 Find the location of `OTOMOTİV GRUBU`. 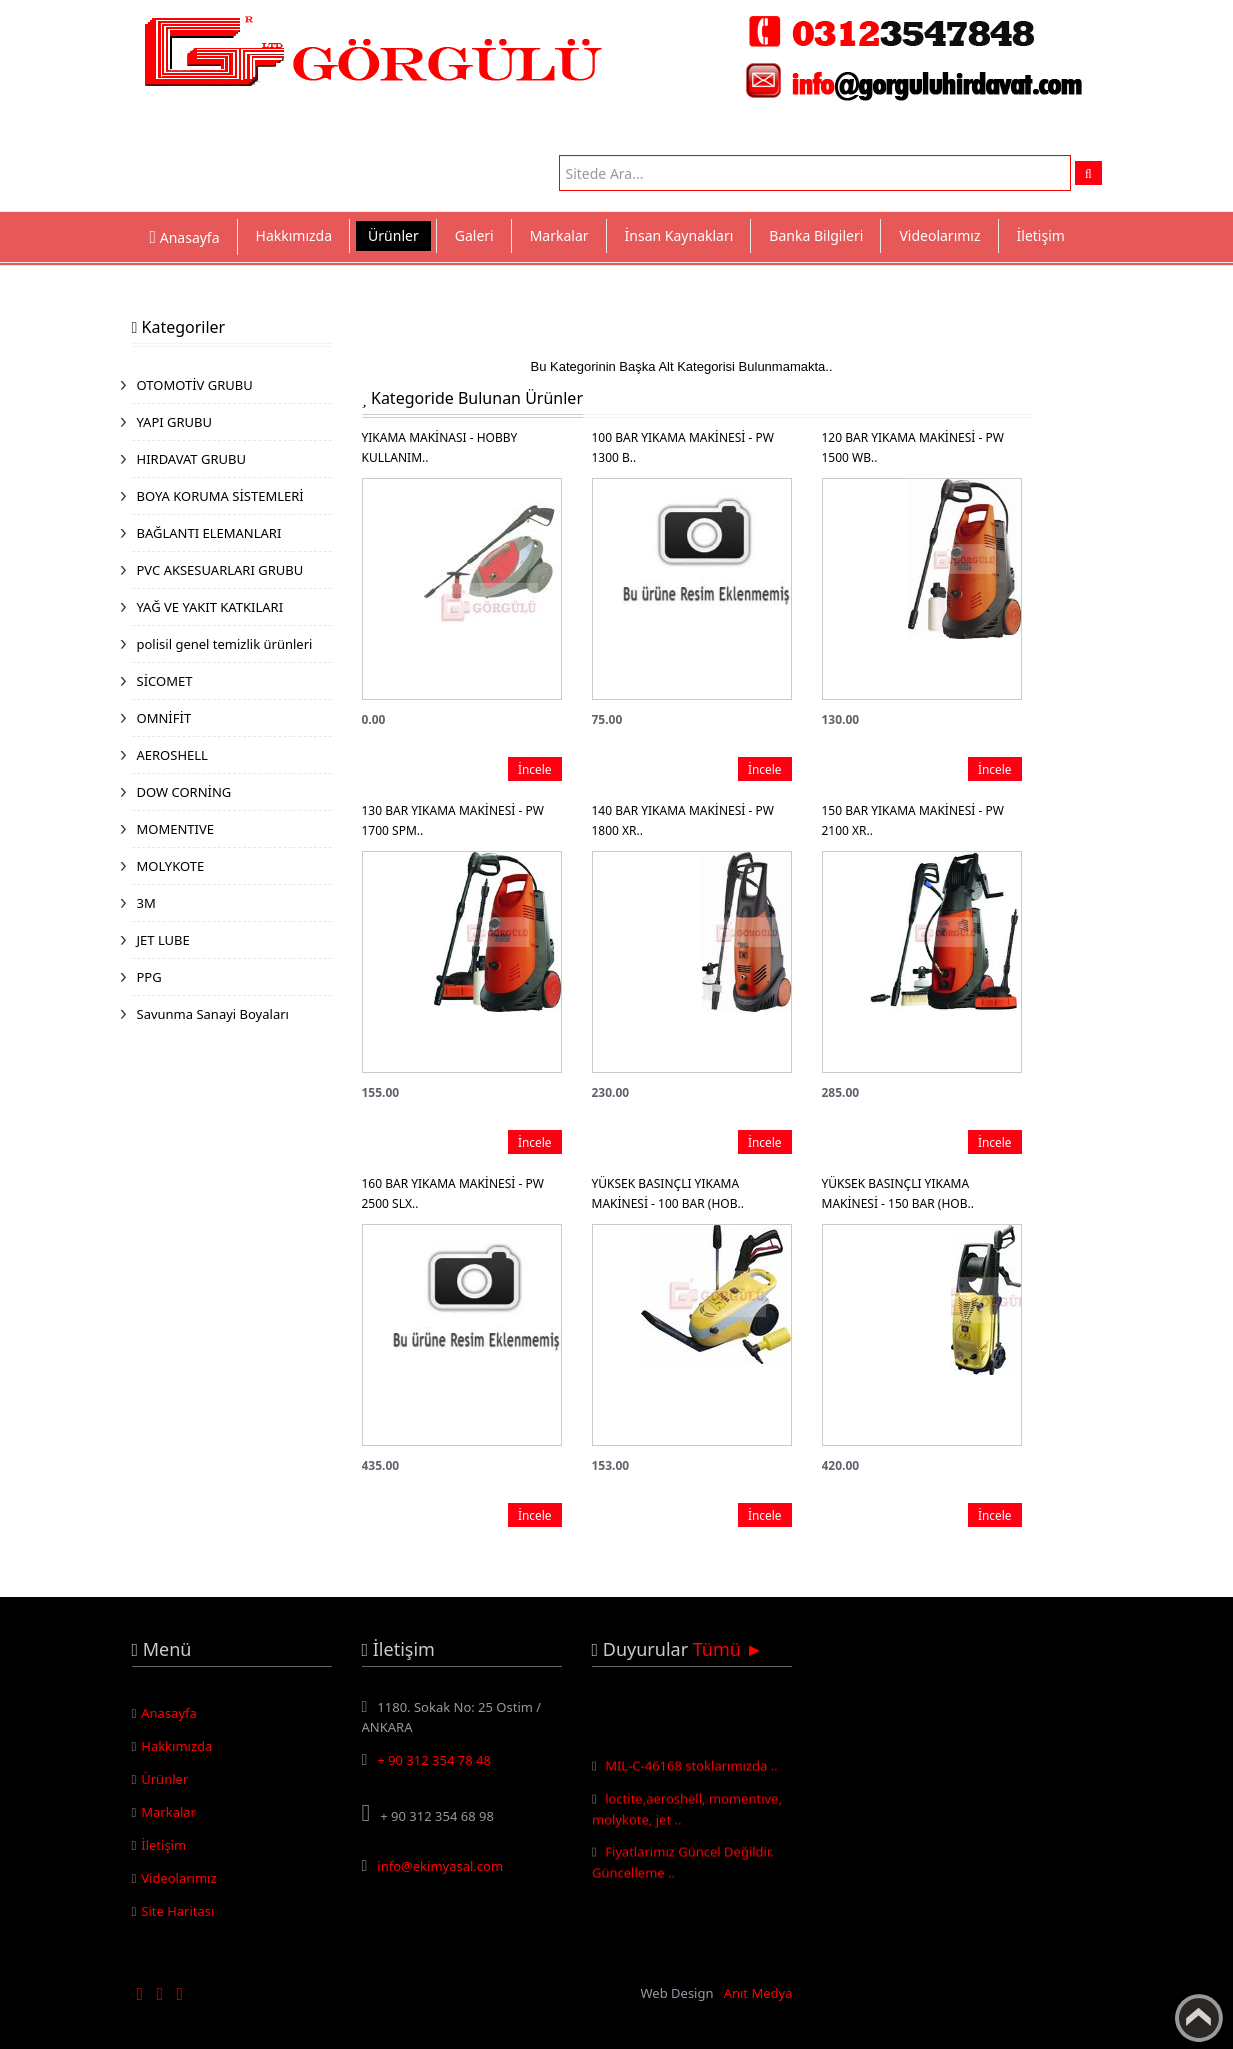

OTOMOTİV GRUBU is located at coordinates (195, 385).